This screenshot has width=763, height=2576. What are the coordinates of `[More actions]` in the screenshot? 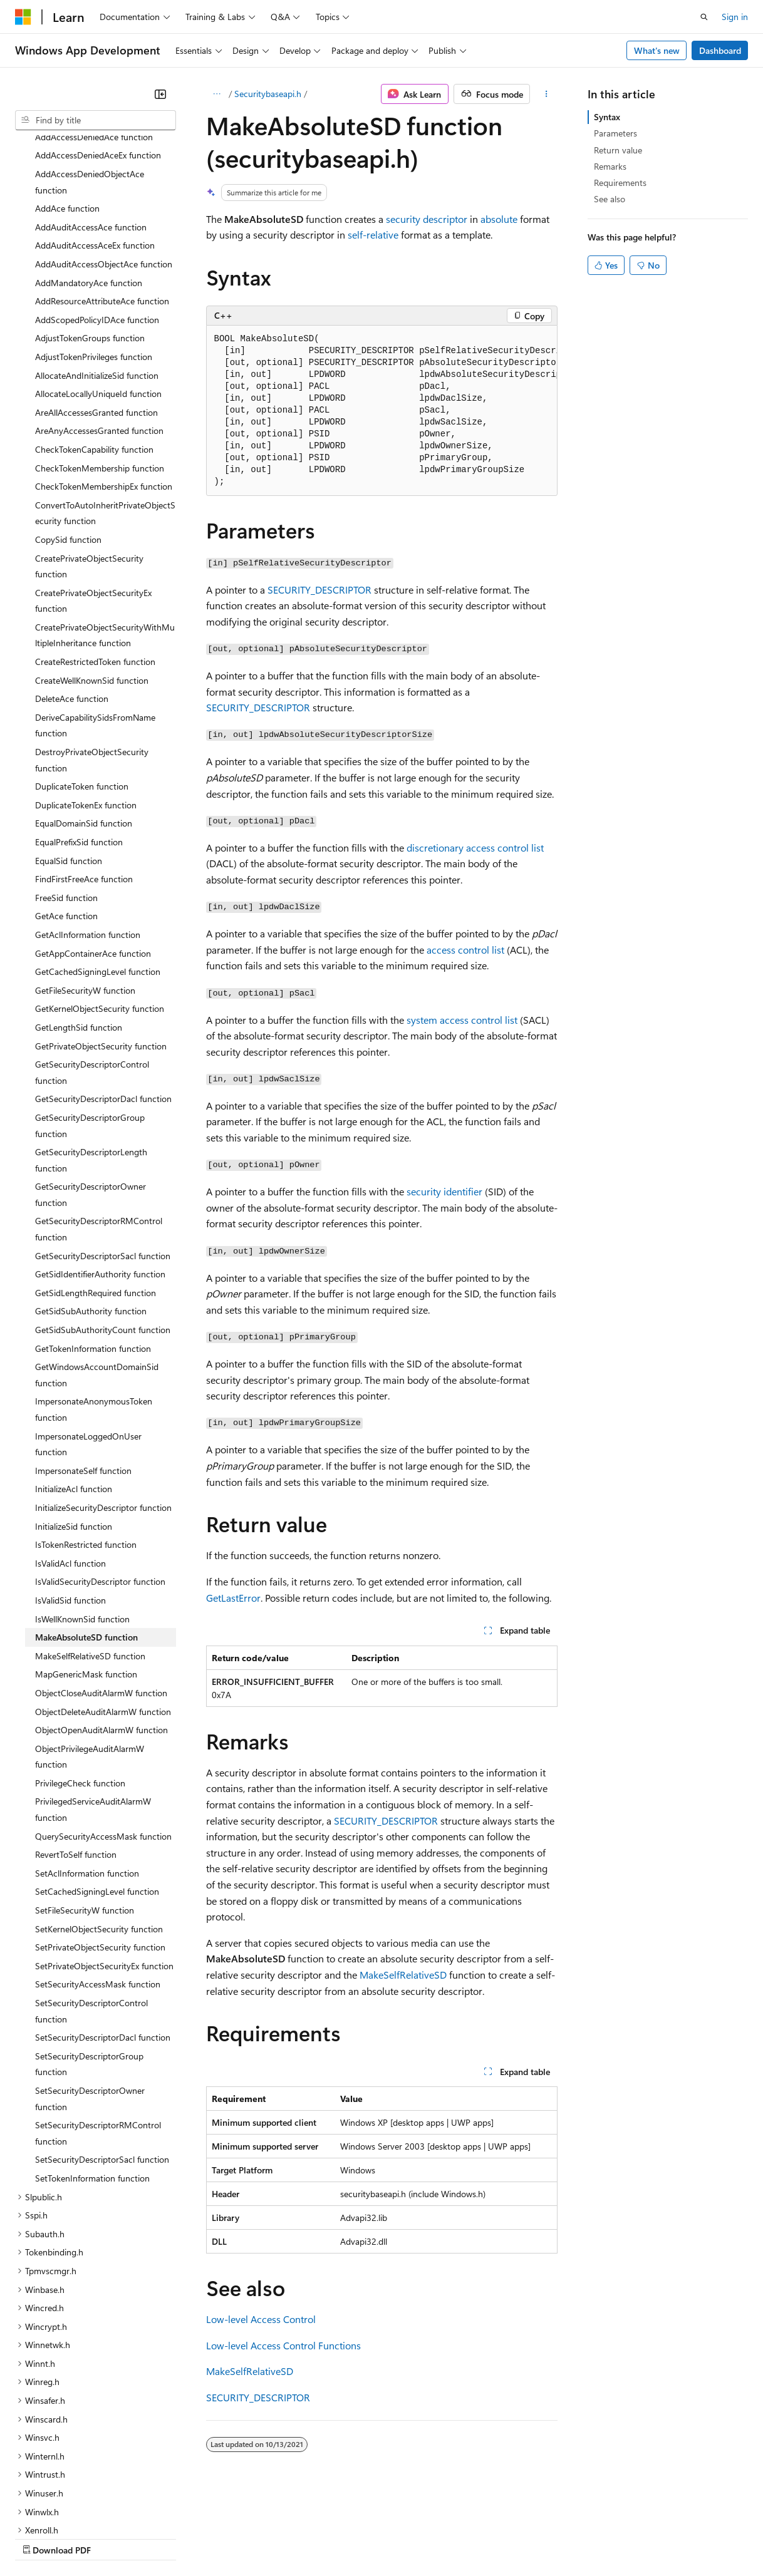 It's located at (546, 94).